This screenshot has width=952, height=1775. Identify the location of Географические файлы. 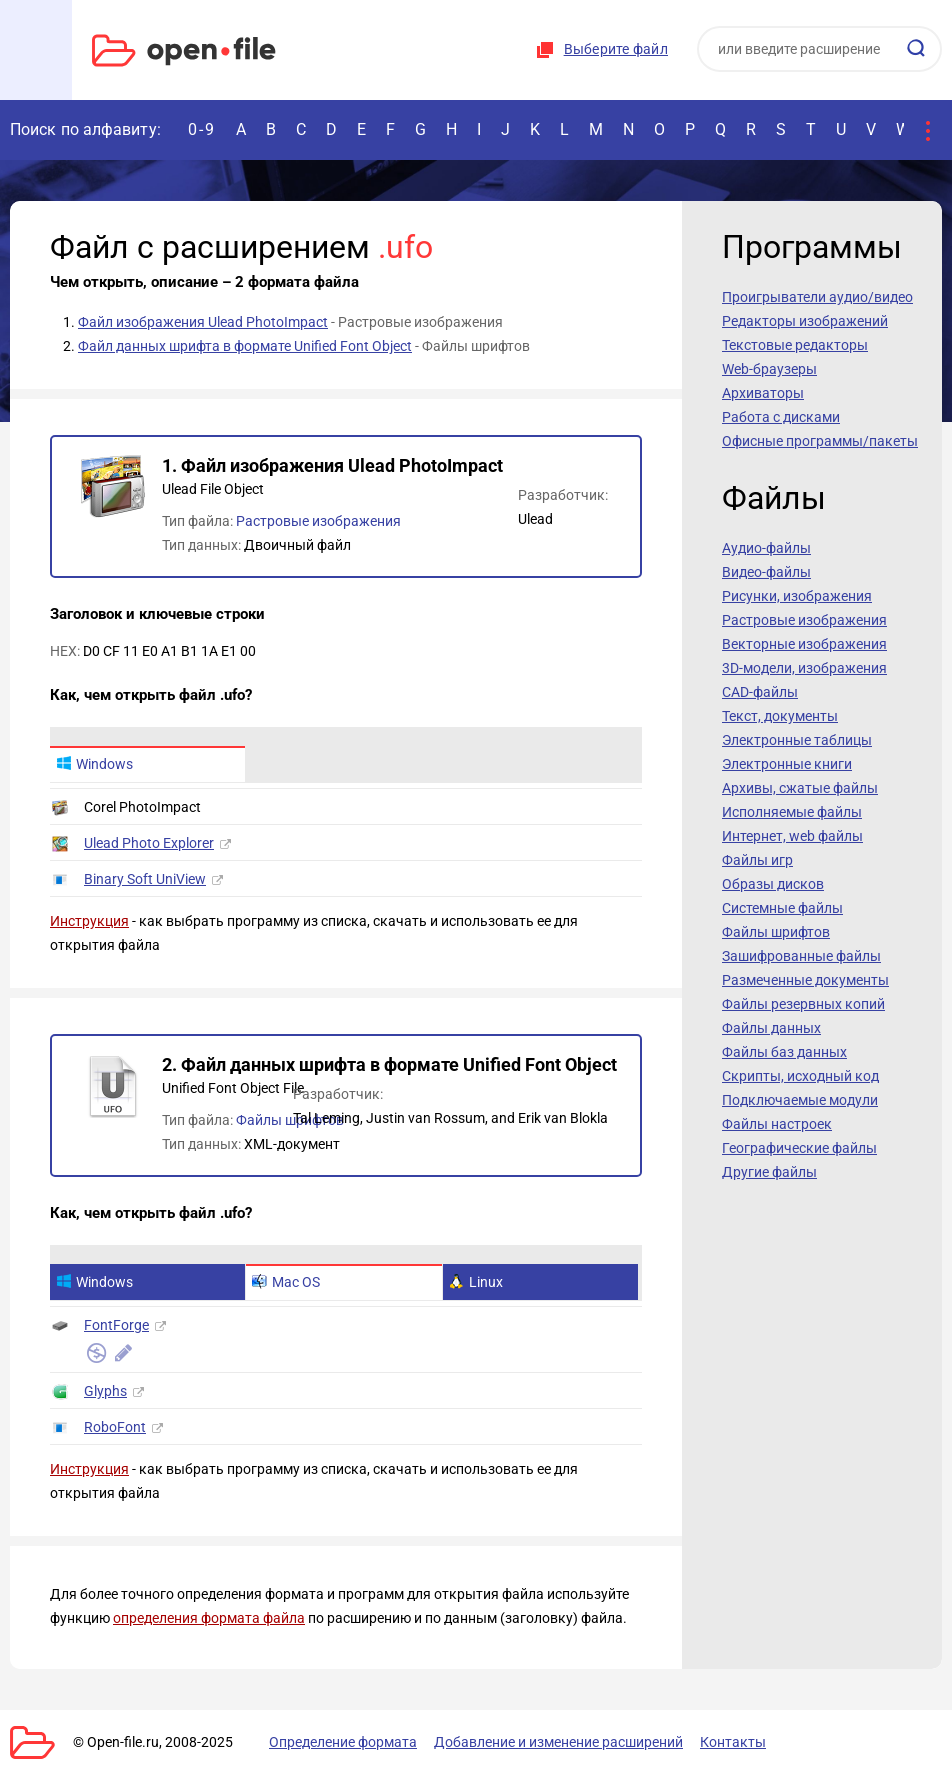
(799, 1148).